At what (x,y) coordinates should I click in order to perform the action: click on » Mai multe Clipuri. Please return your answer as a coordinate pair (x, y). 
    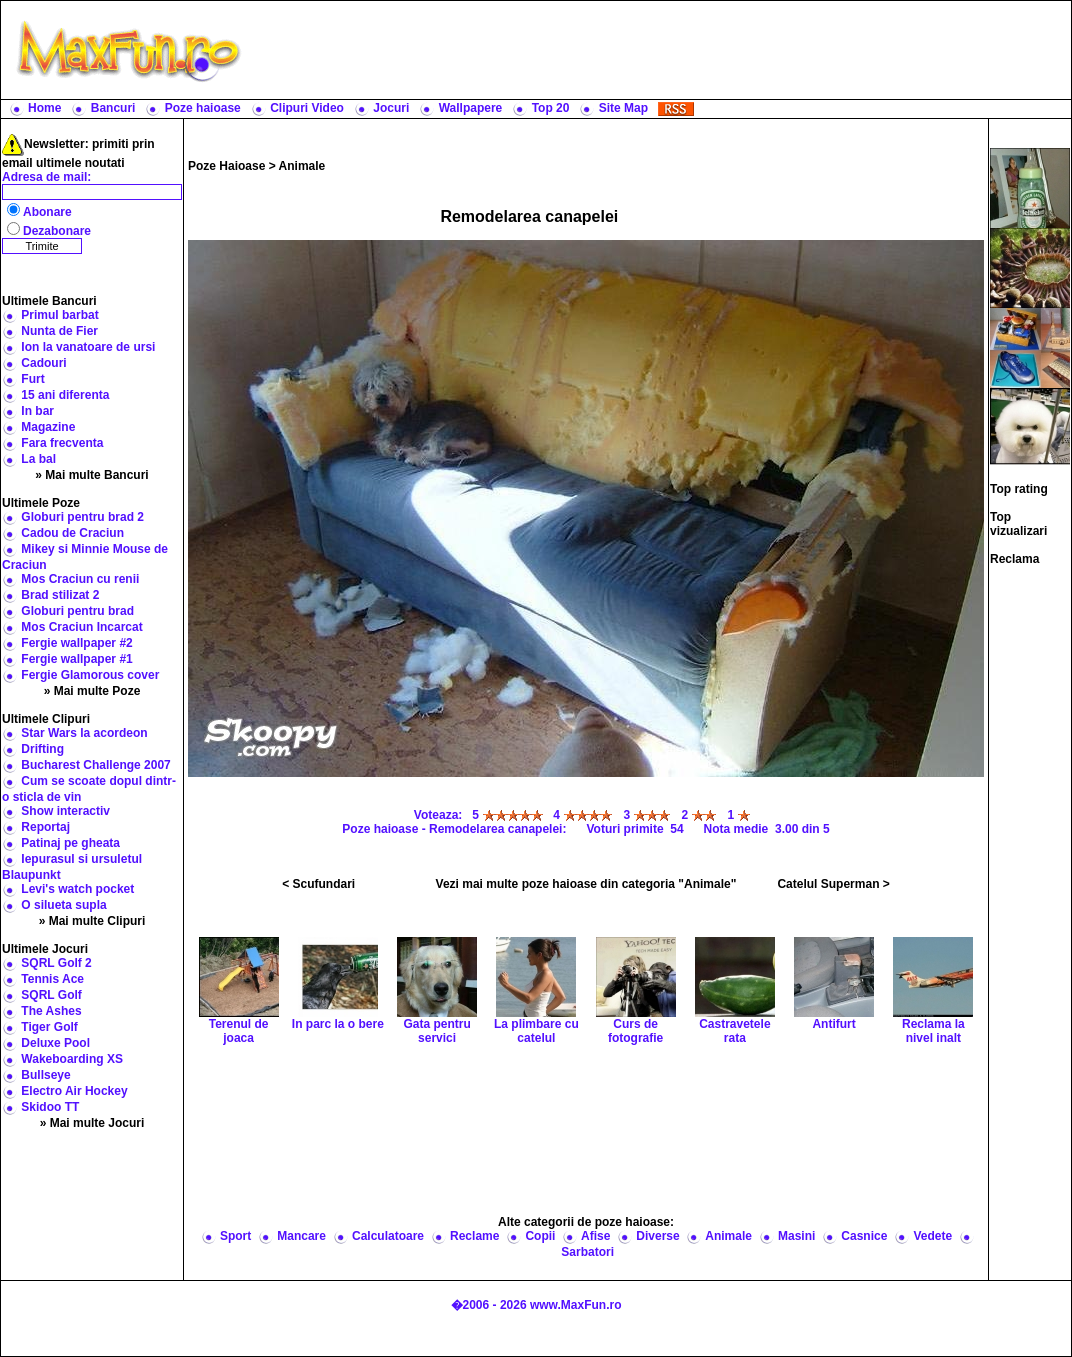
    Looking at the image, I should click on (92, 921).